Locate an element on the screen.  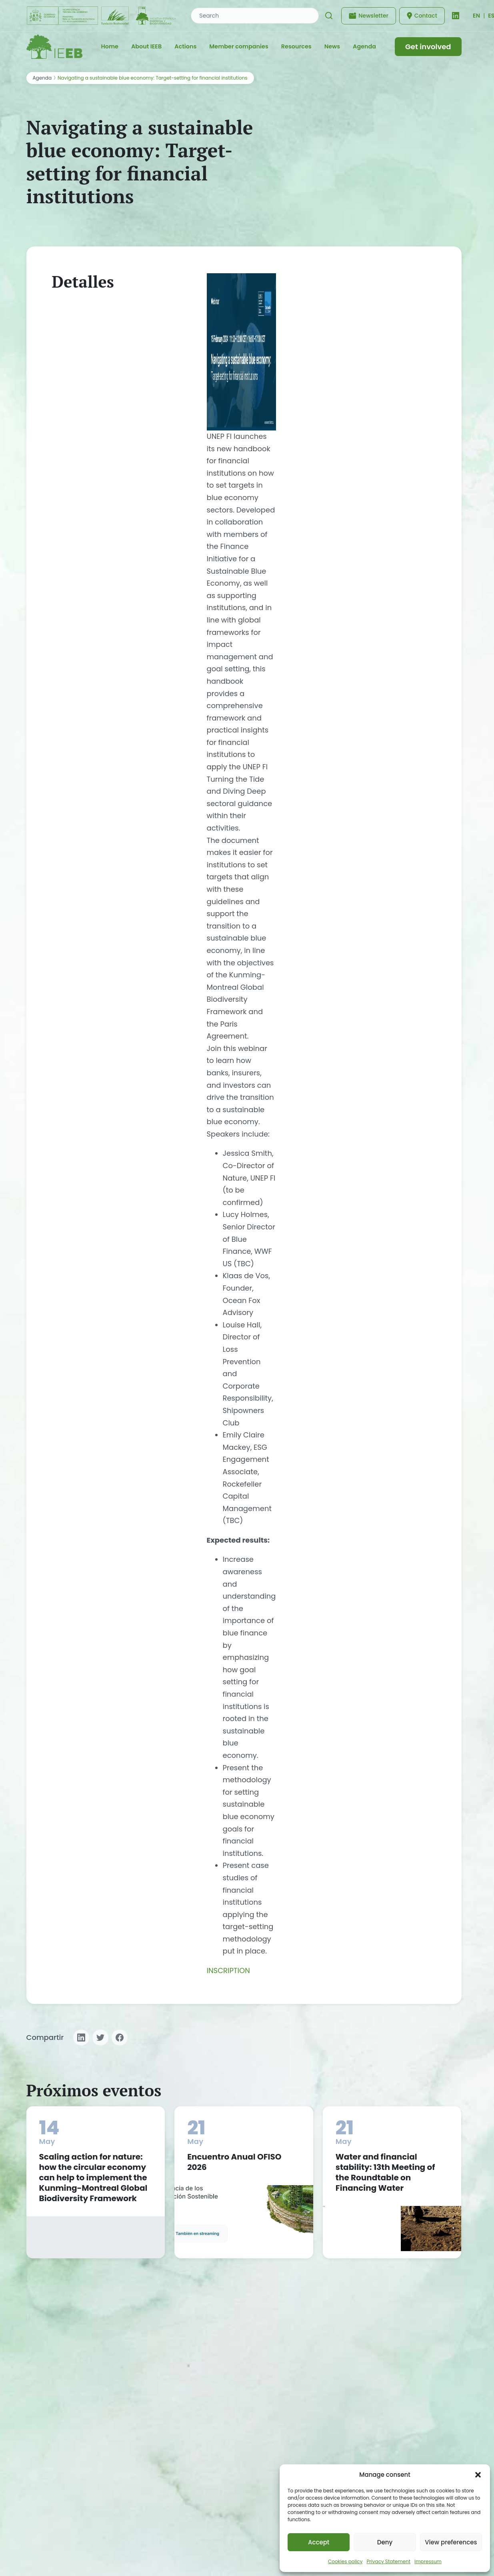
Home is located at coordinates (109, 46).